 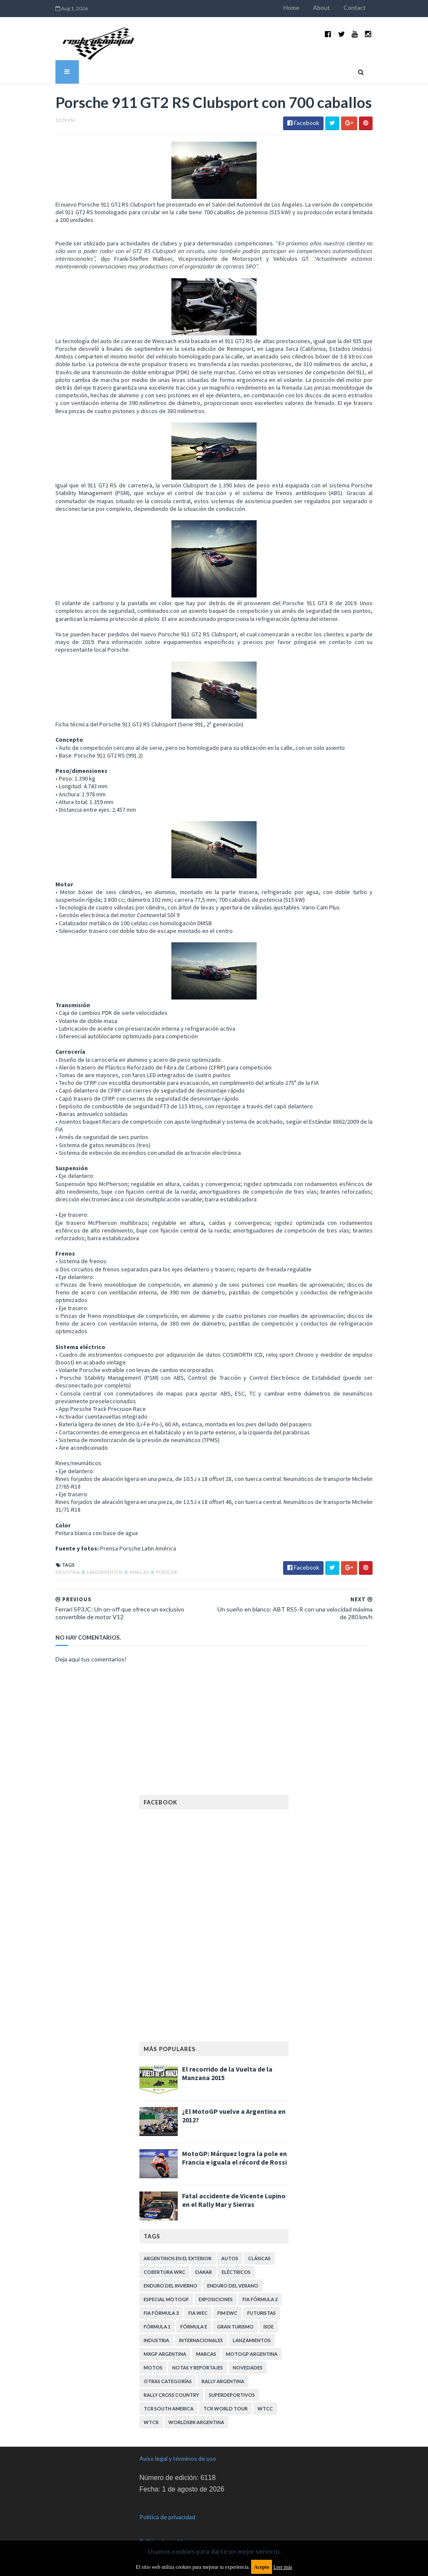 What do you see at coordinates (282, 2567) in the screenshot?
I see `Leer más` at bounding box center [282, 2567].